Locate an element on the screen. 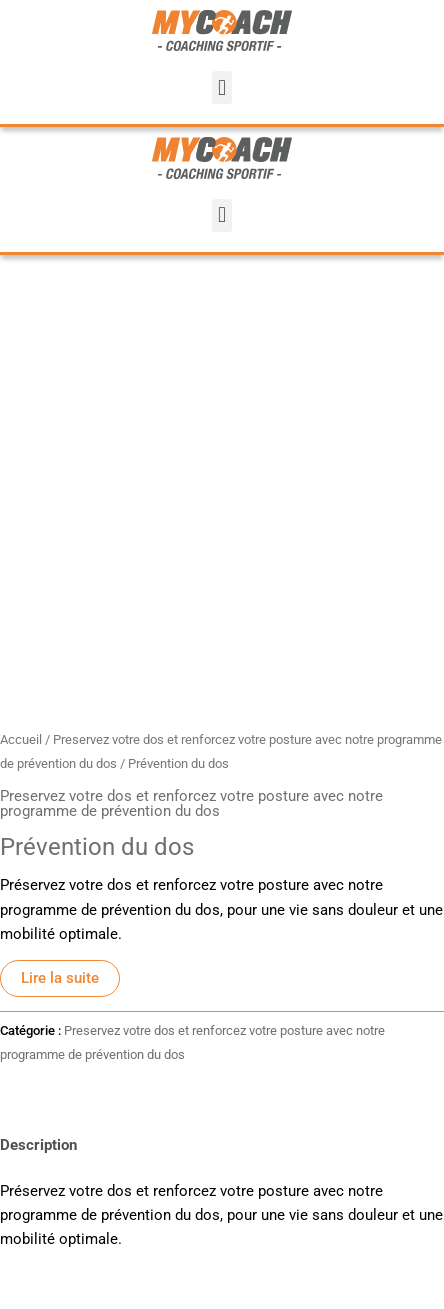 The image size is (444, 1309). [button] is located at coordinates (221, 87).